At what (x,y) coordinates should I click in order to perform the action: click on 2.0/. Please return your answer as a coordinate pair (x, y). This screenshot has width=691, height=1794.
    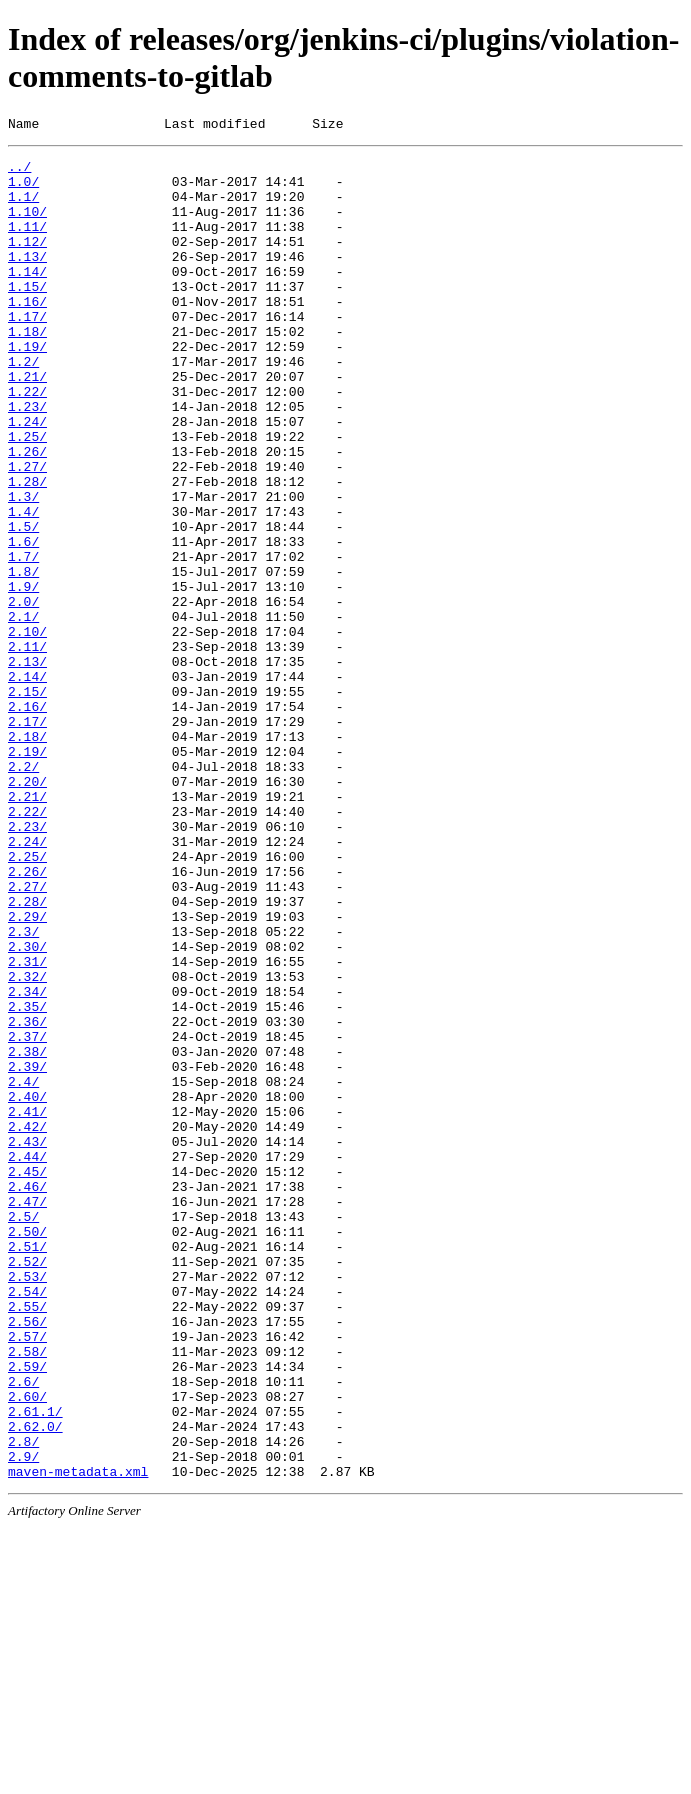
    Looking at the image, I should click on (23, 694).